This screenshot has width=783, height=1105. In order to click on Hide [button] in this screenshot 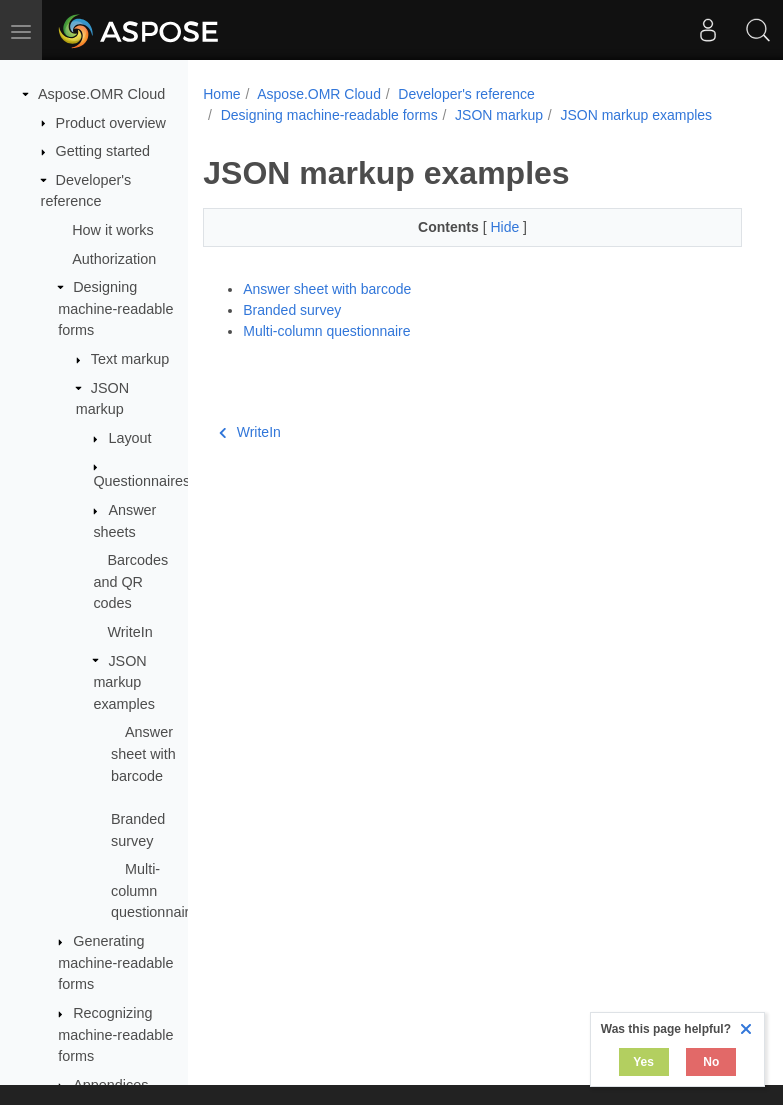, I will do `click(506, 227)`.